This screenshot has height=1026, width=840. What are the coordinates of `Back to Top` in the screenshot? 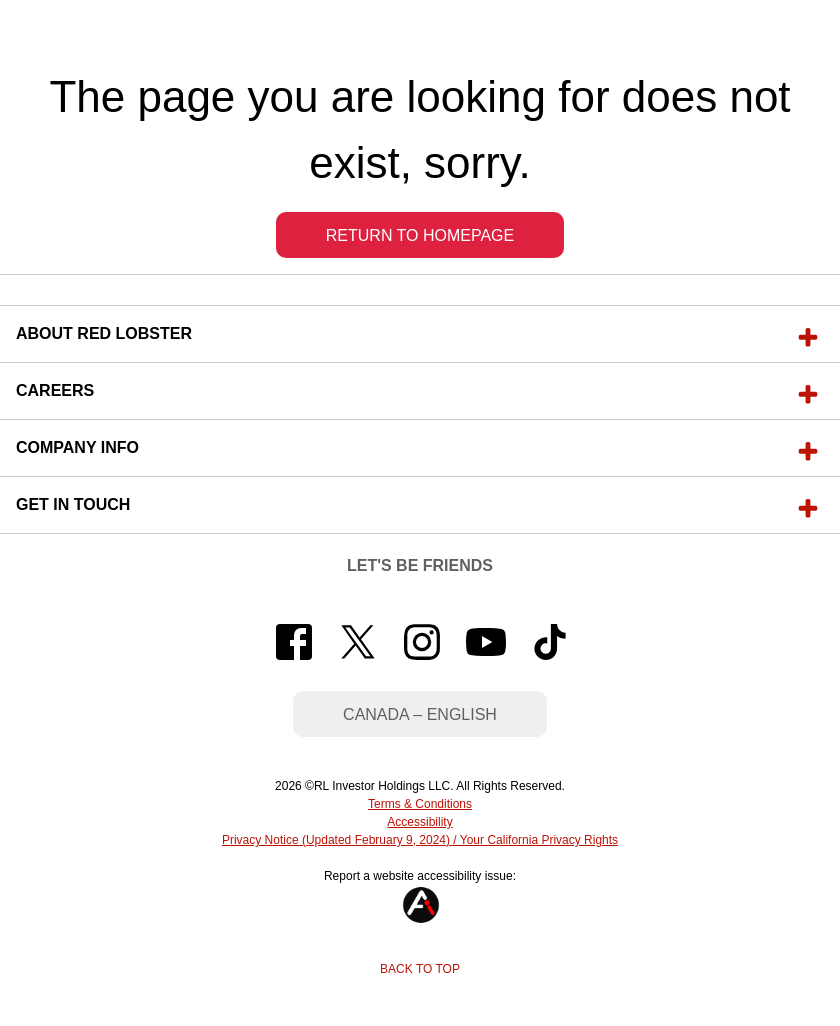 It's located at (420, 969).